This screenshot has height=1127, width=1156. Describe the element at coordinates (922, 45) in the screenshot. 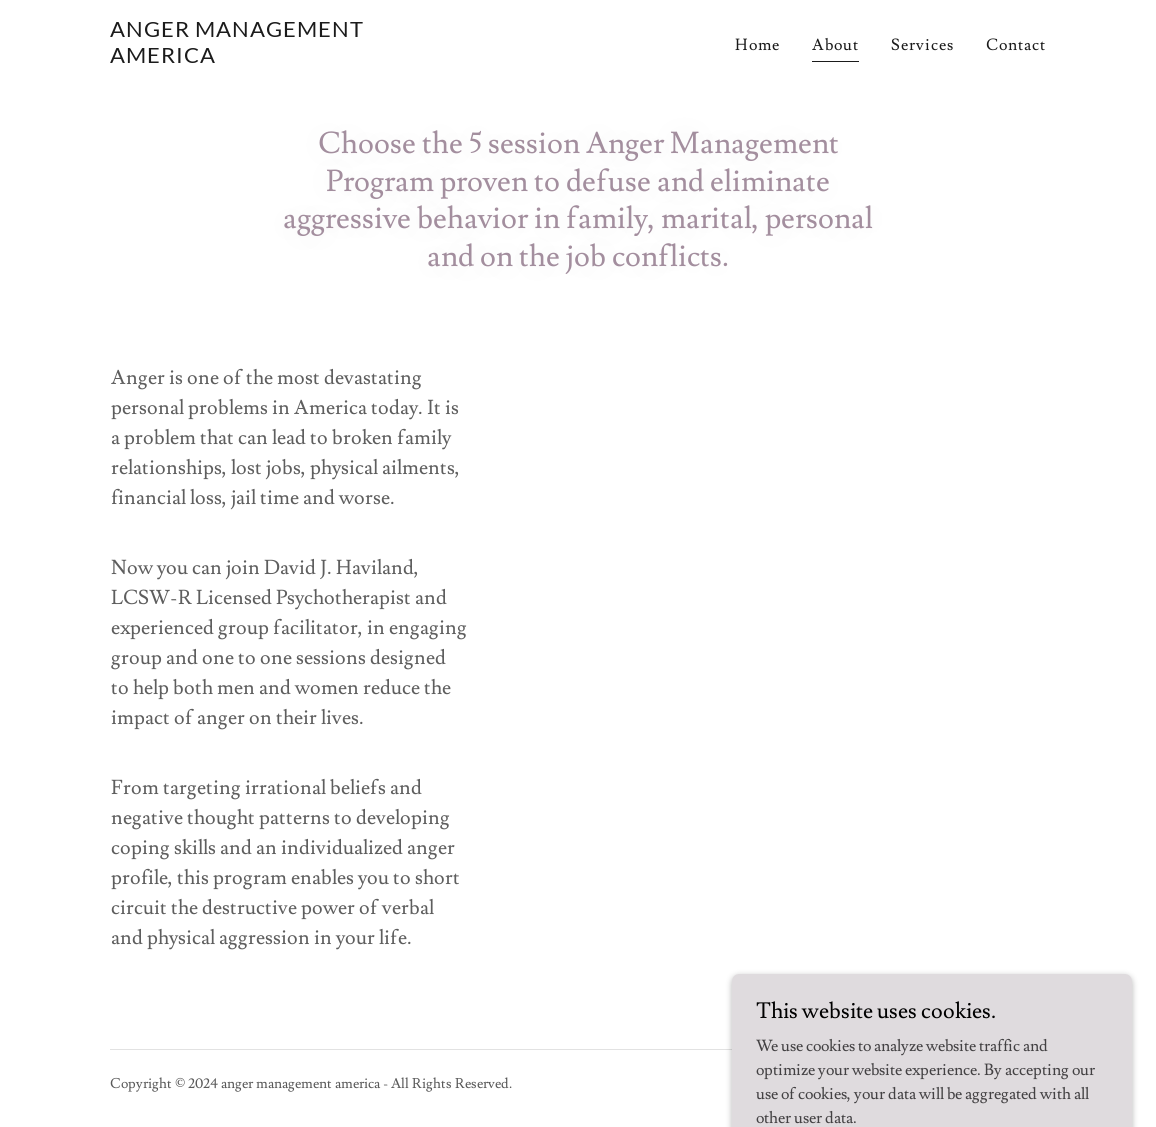

I see `Services [link]` at that location.